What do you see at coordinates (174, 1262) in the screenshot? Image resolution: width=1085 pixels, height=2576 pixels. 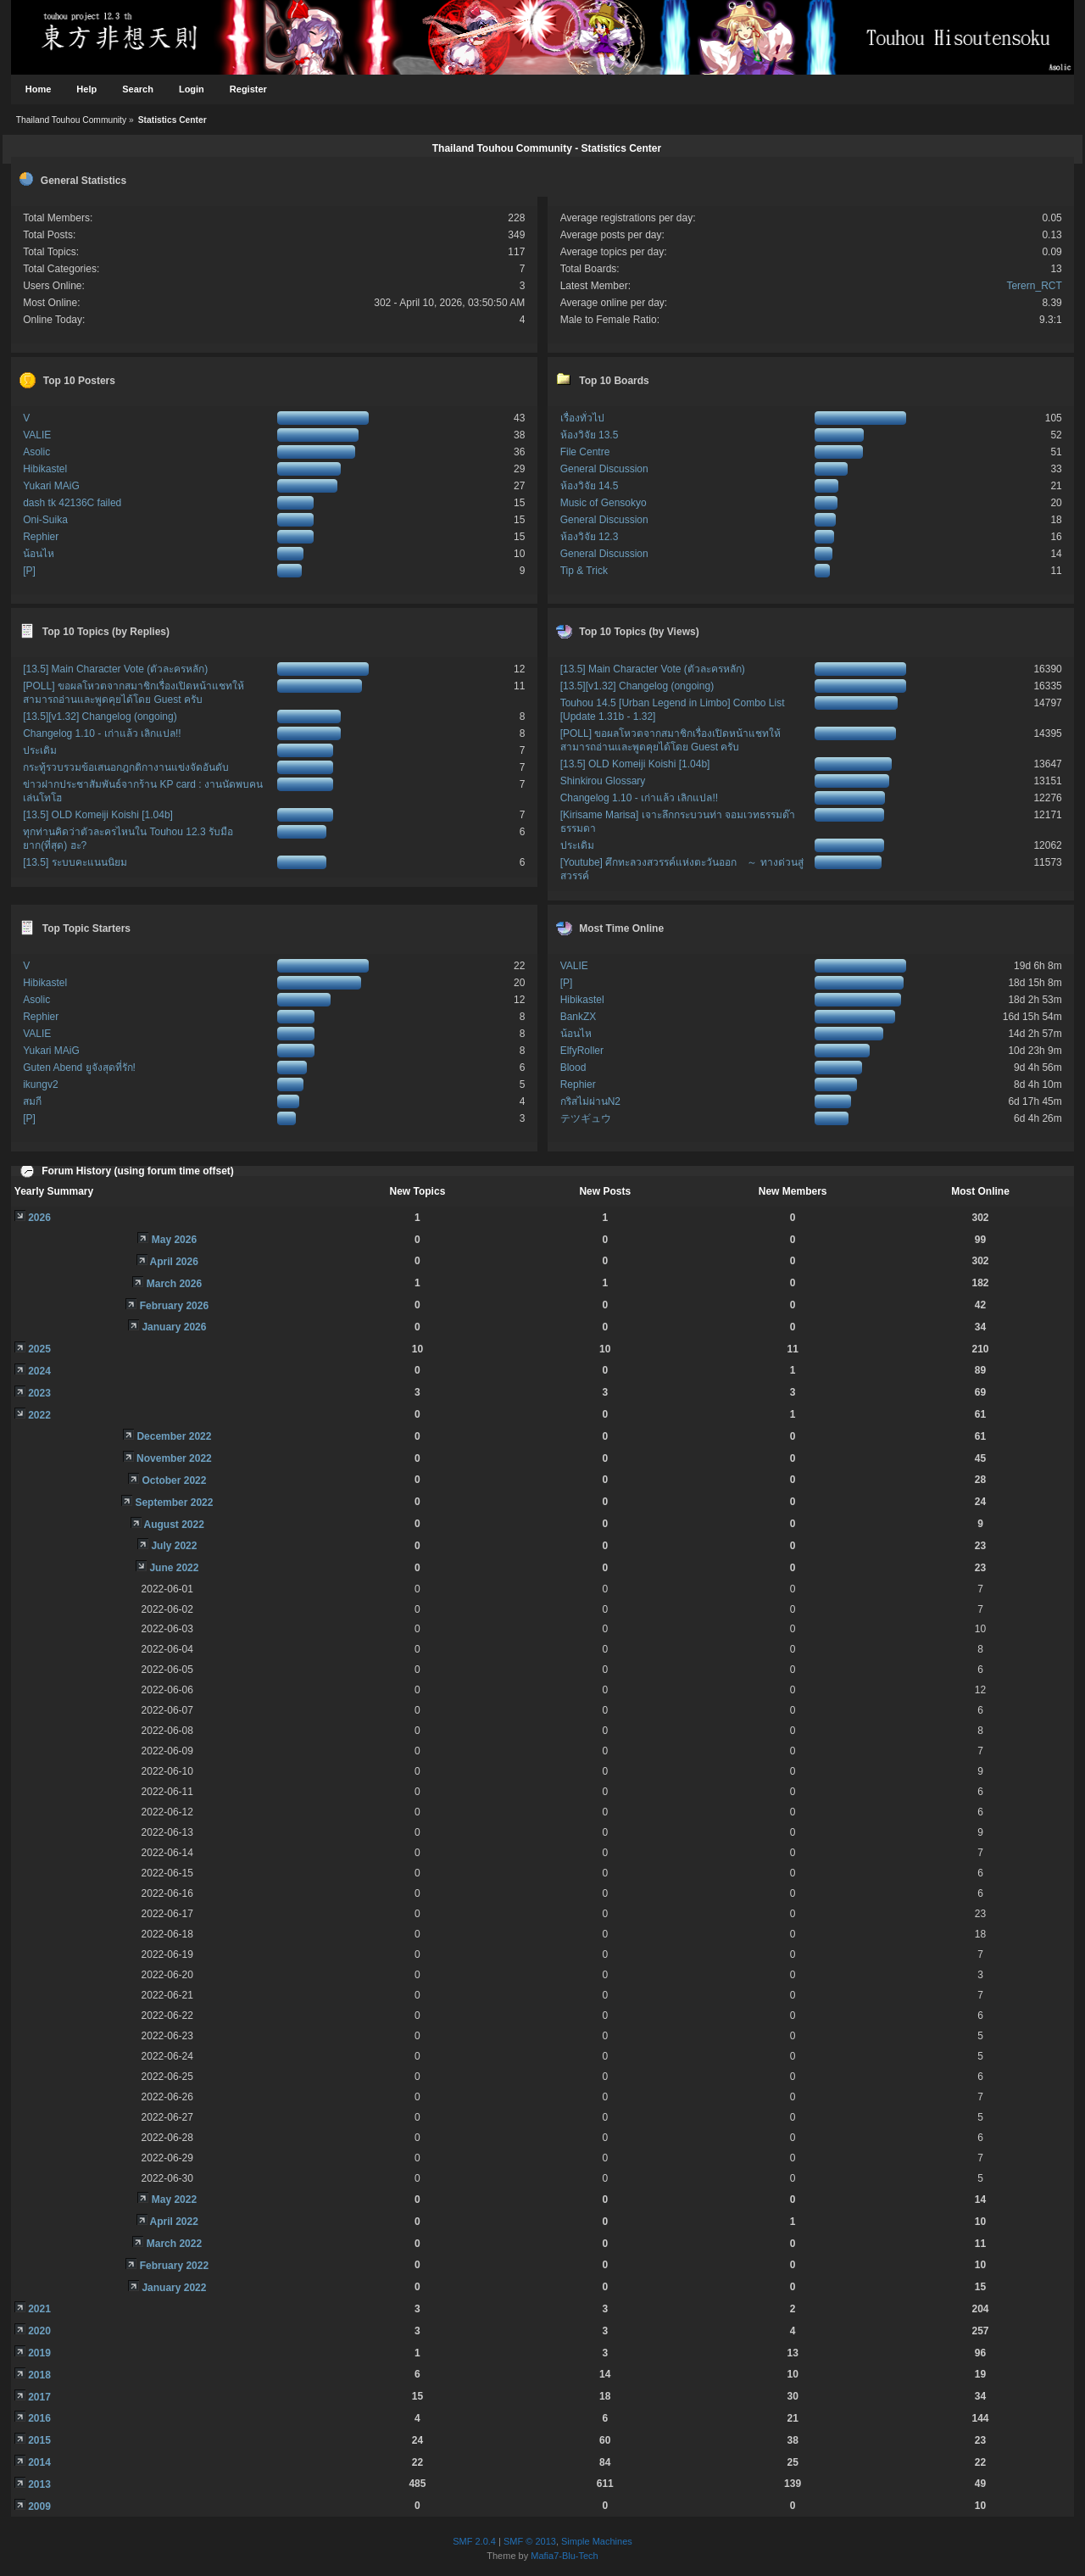 I see `April 2026` at bounding box center [174, 1262].